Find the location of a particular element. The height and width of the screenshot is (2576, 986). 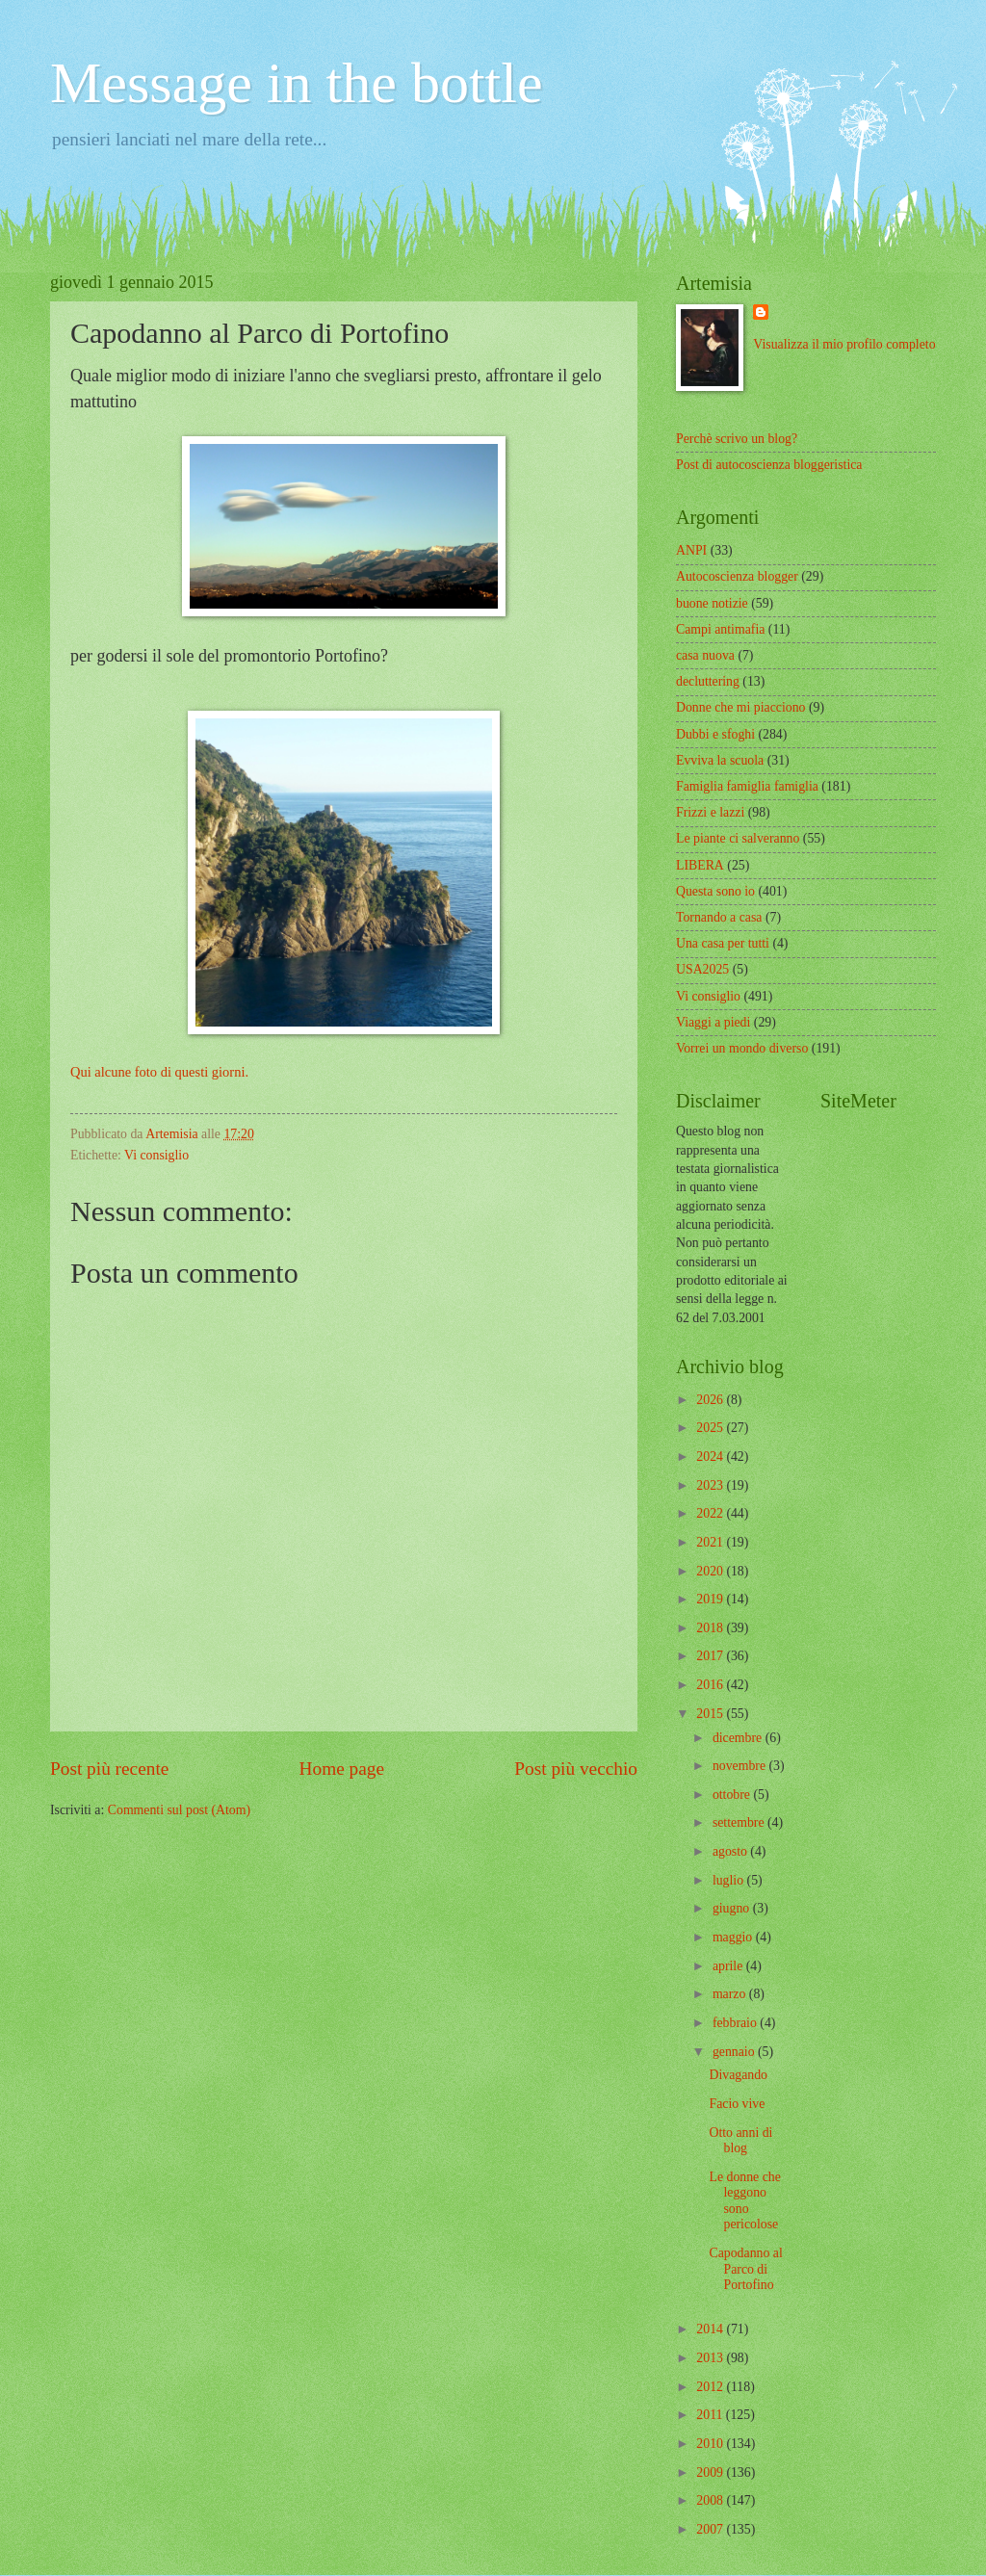

2018 is located at coordinates (711, 1628).